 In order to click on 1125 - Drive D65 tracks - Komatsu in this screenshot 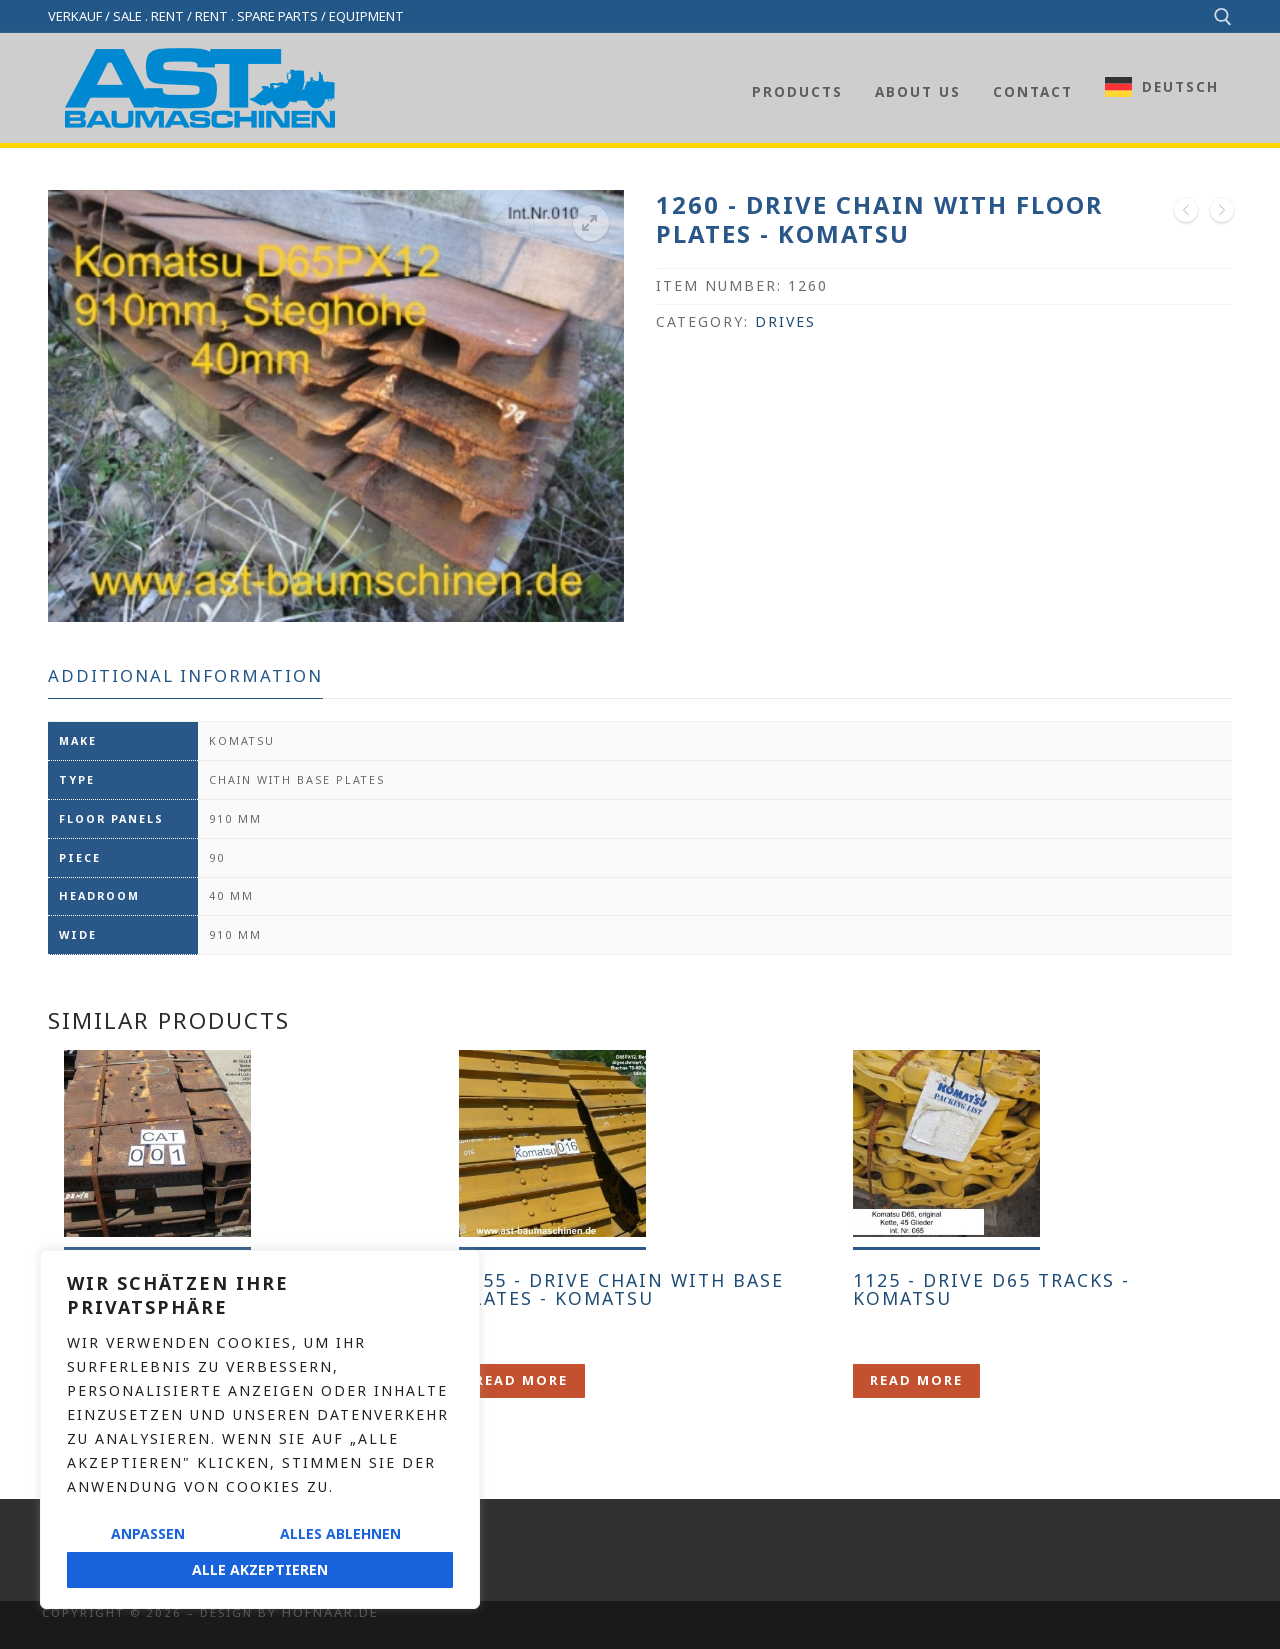, I will do `click(991, 1289)`.